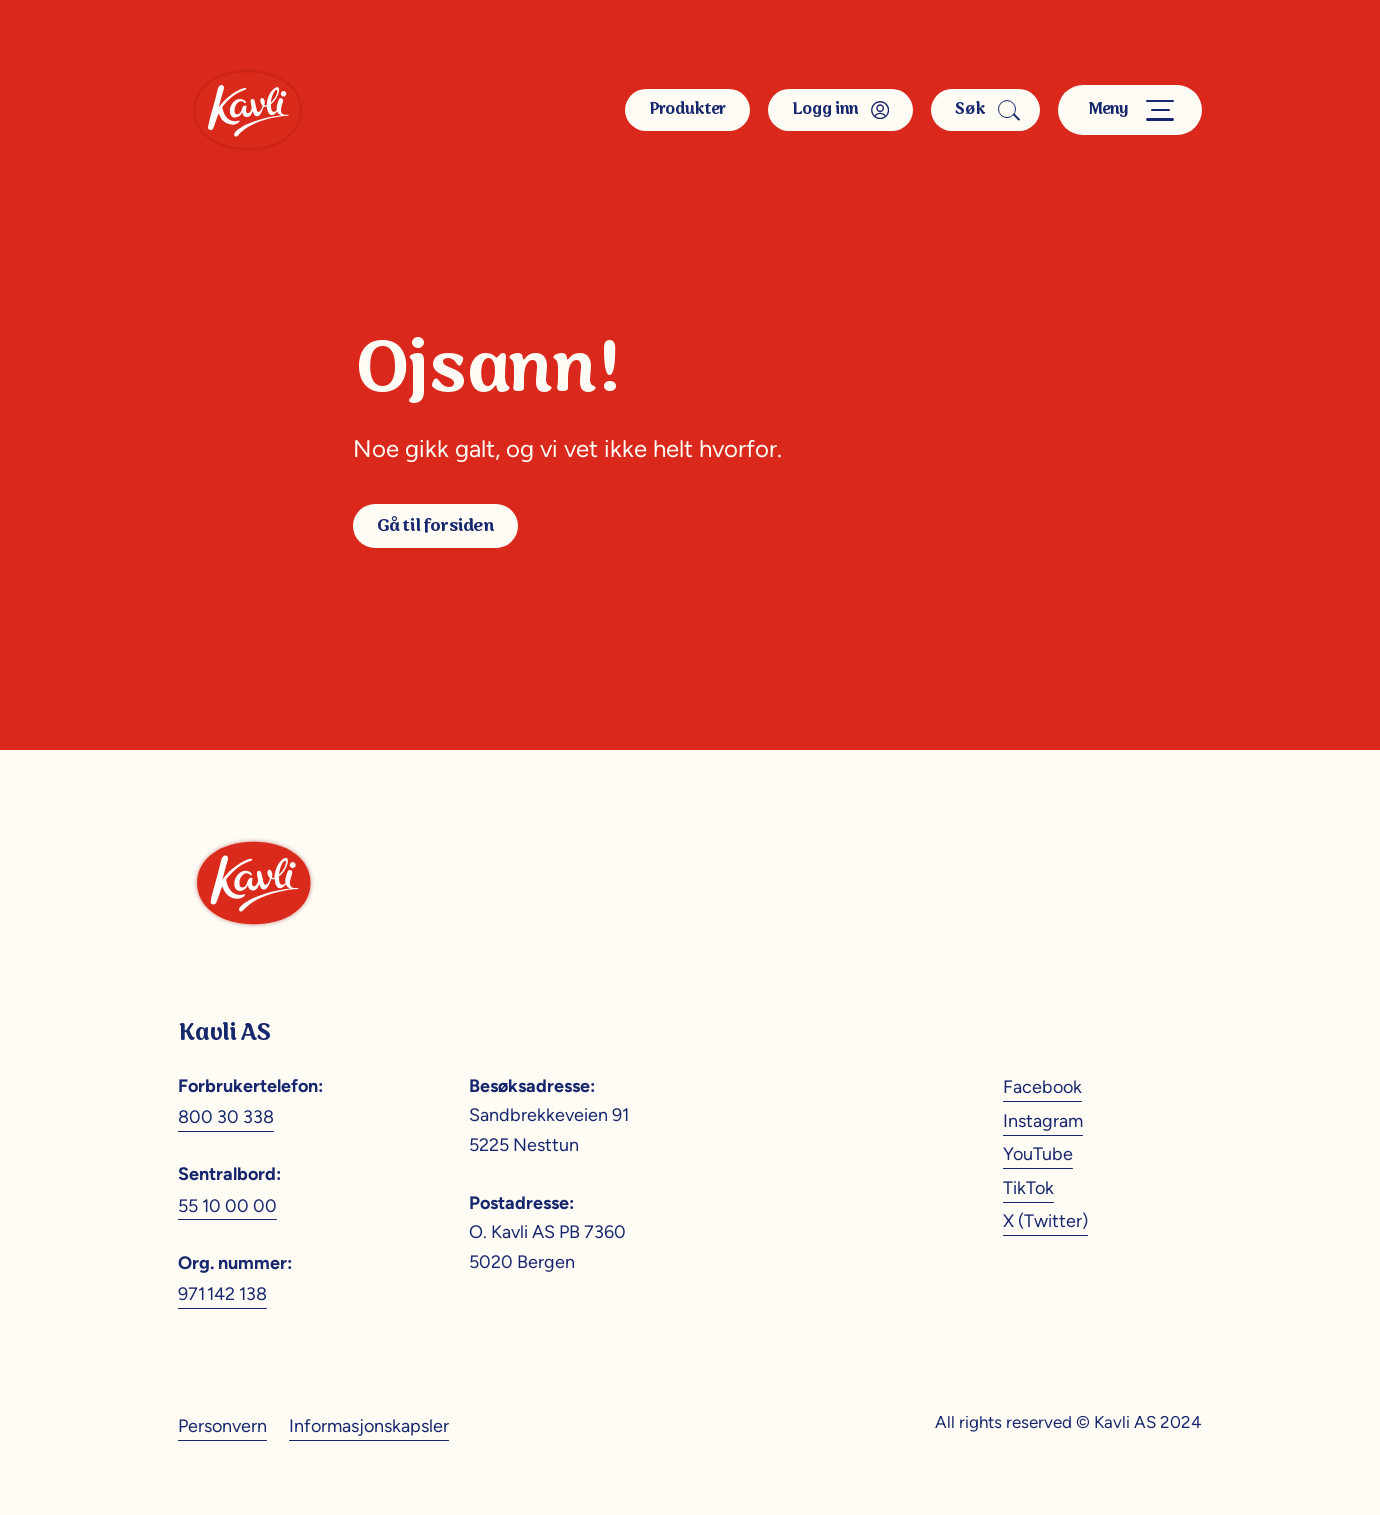 The width and height of the screenshot is (1380, 1515). What do you see at coordinates (687, 109) in the screenshot?
I see `Produkter` at bounding box center [687, 109].